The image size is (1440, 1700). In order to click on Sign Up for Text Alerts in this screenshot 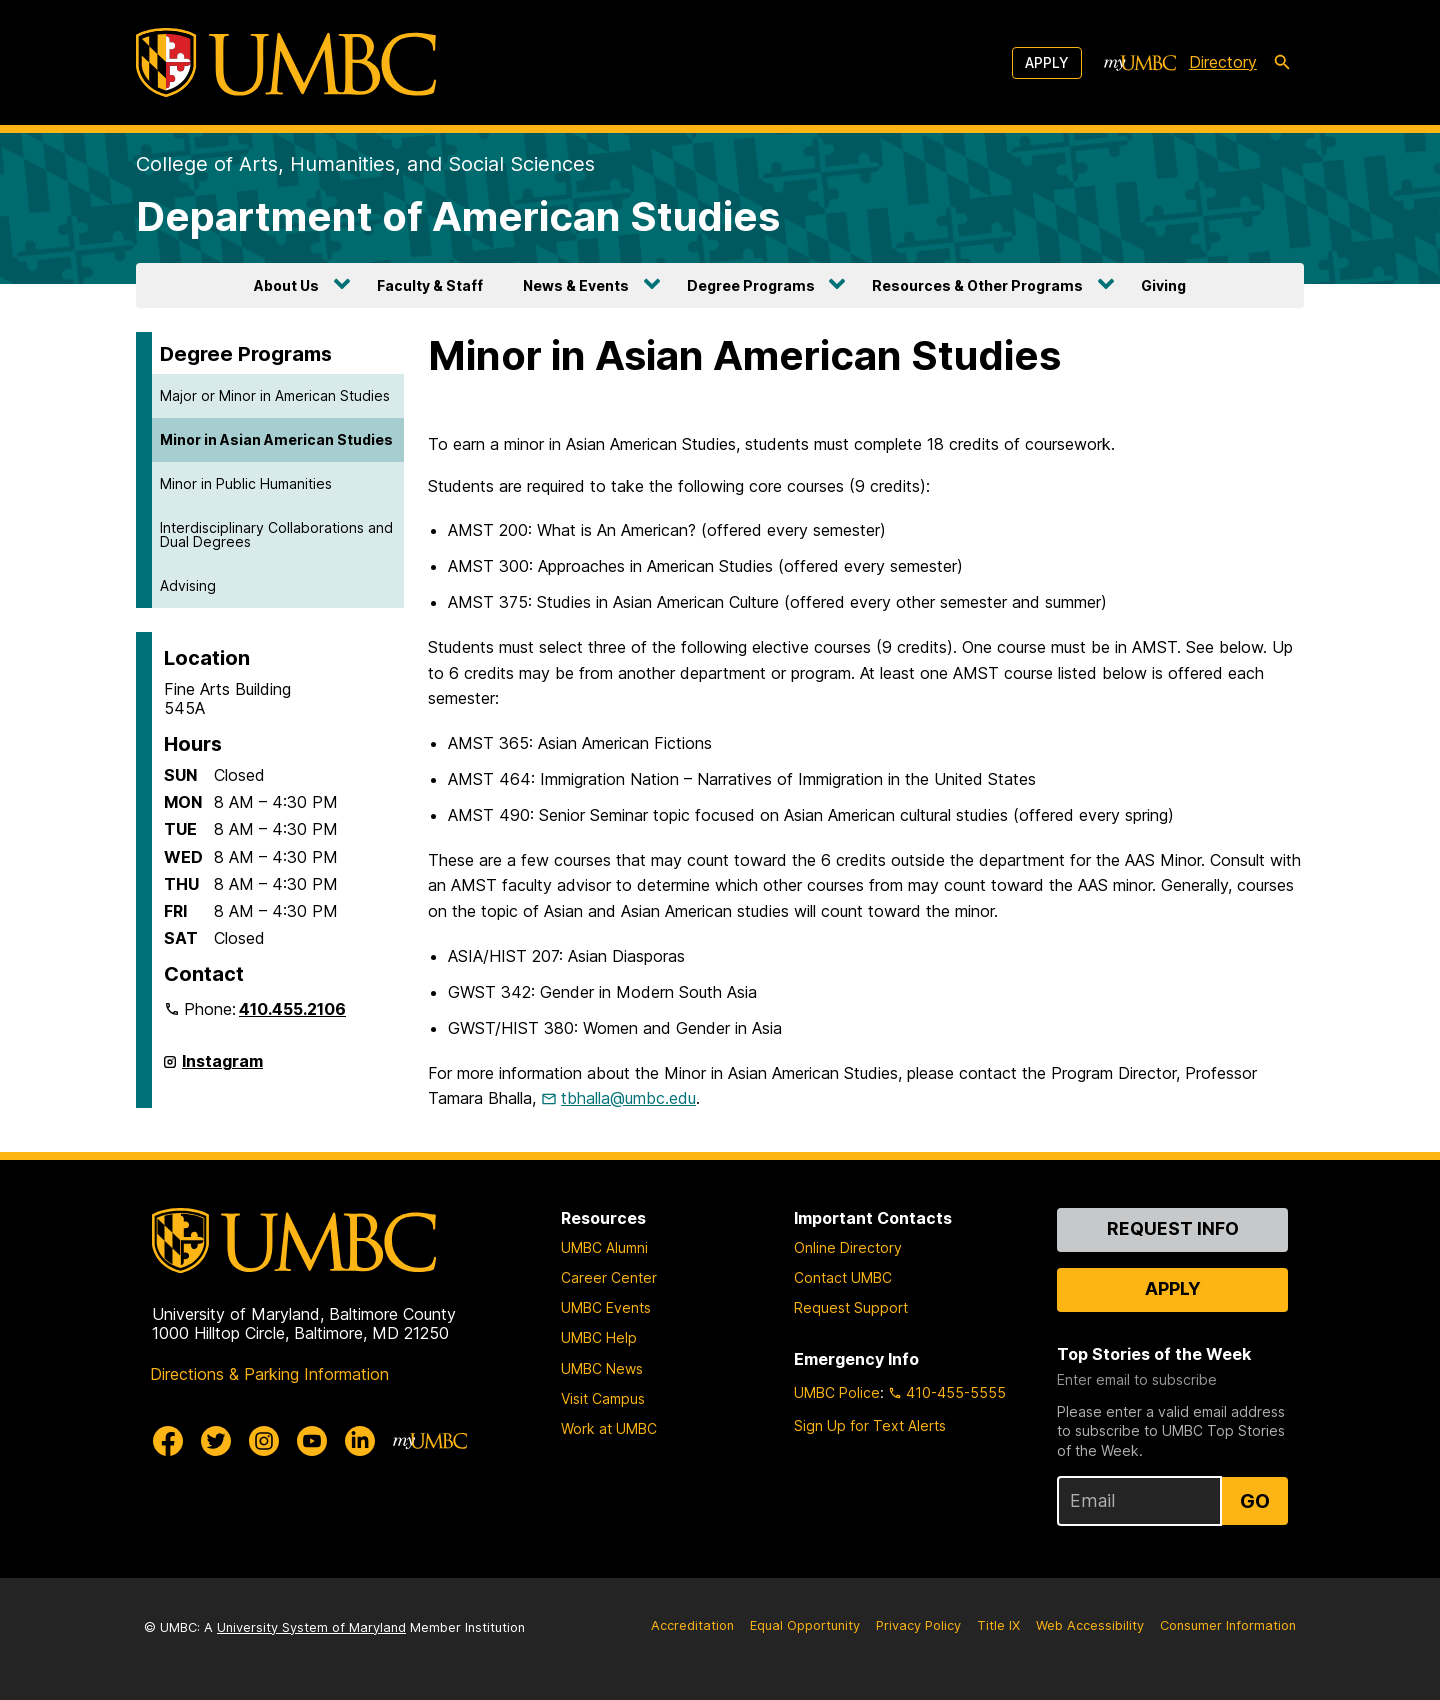, I will do `click(870, 1425)`.